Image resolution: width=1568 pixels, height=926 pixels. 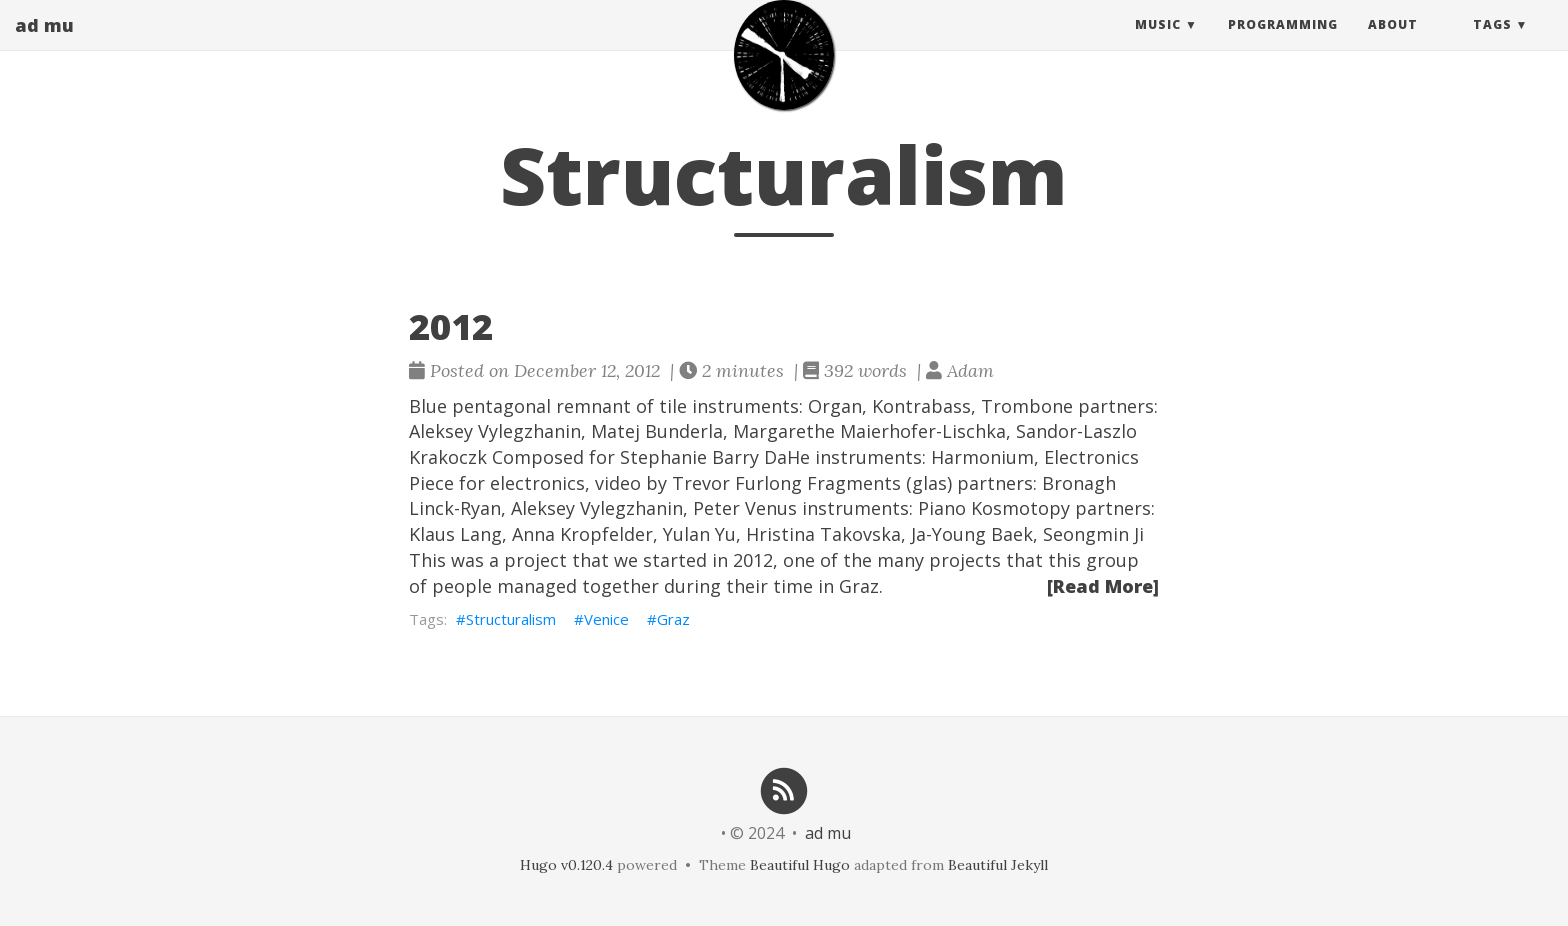 What do you see at coordinates (673, 619) in the screenshot?
I see `Graz` at bounding box center [673, 619].